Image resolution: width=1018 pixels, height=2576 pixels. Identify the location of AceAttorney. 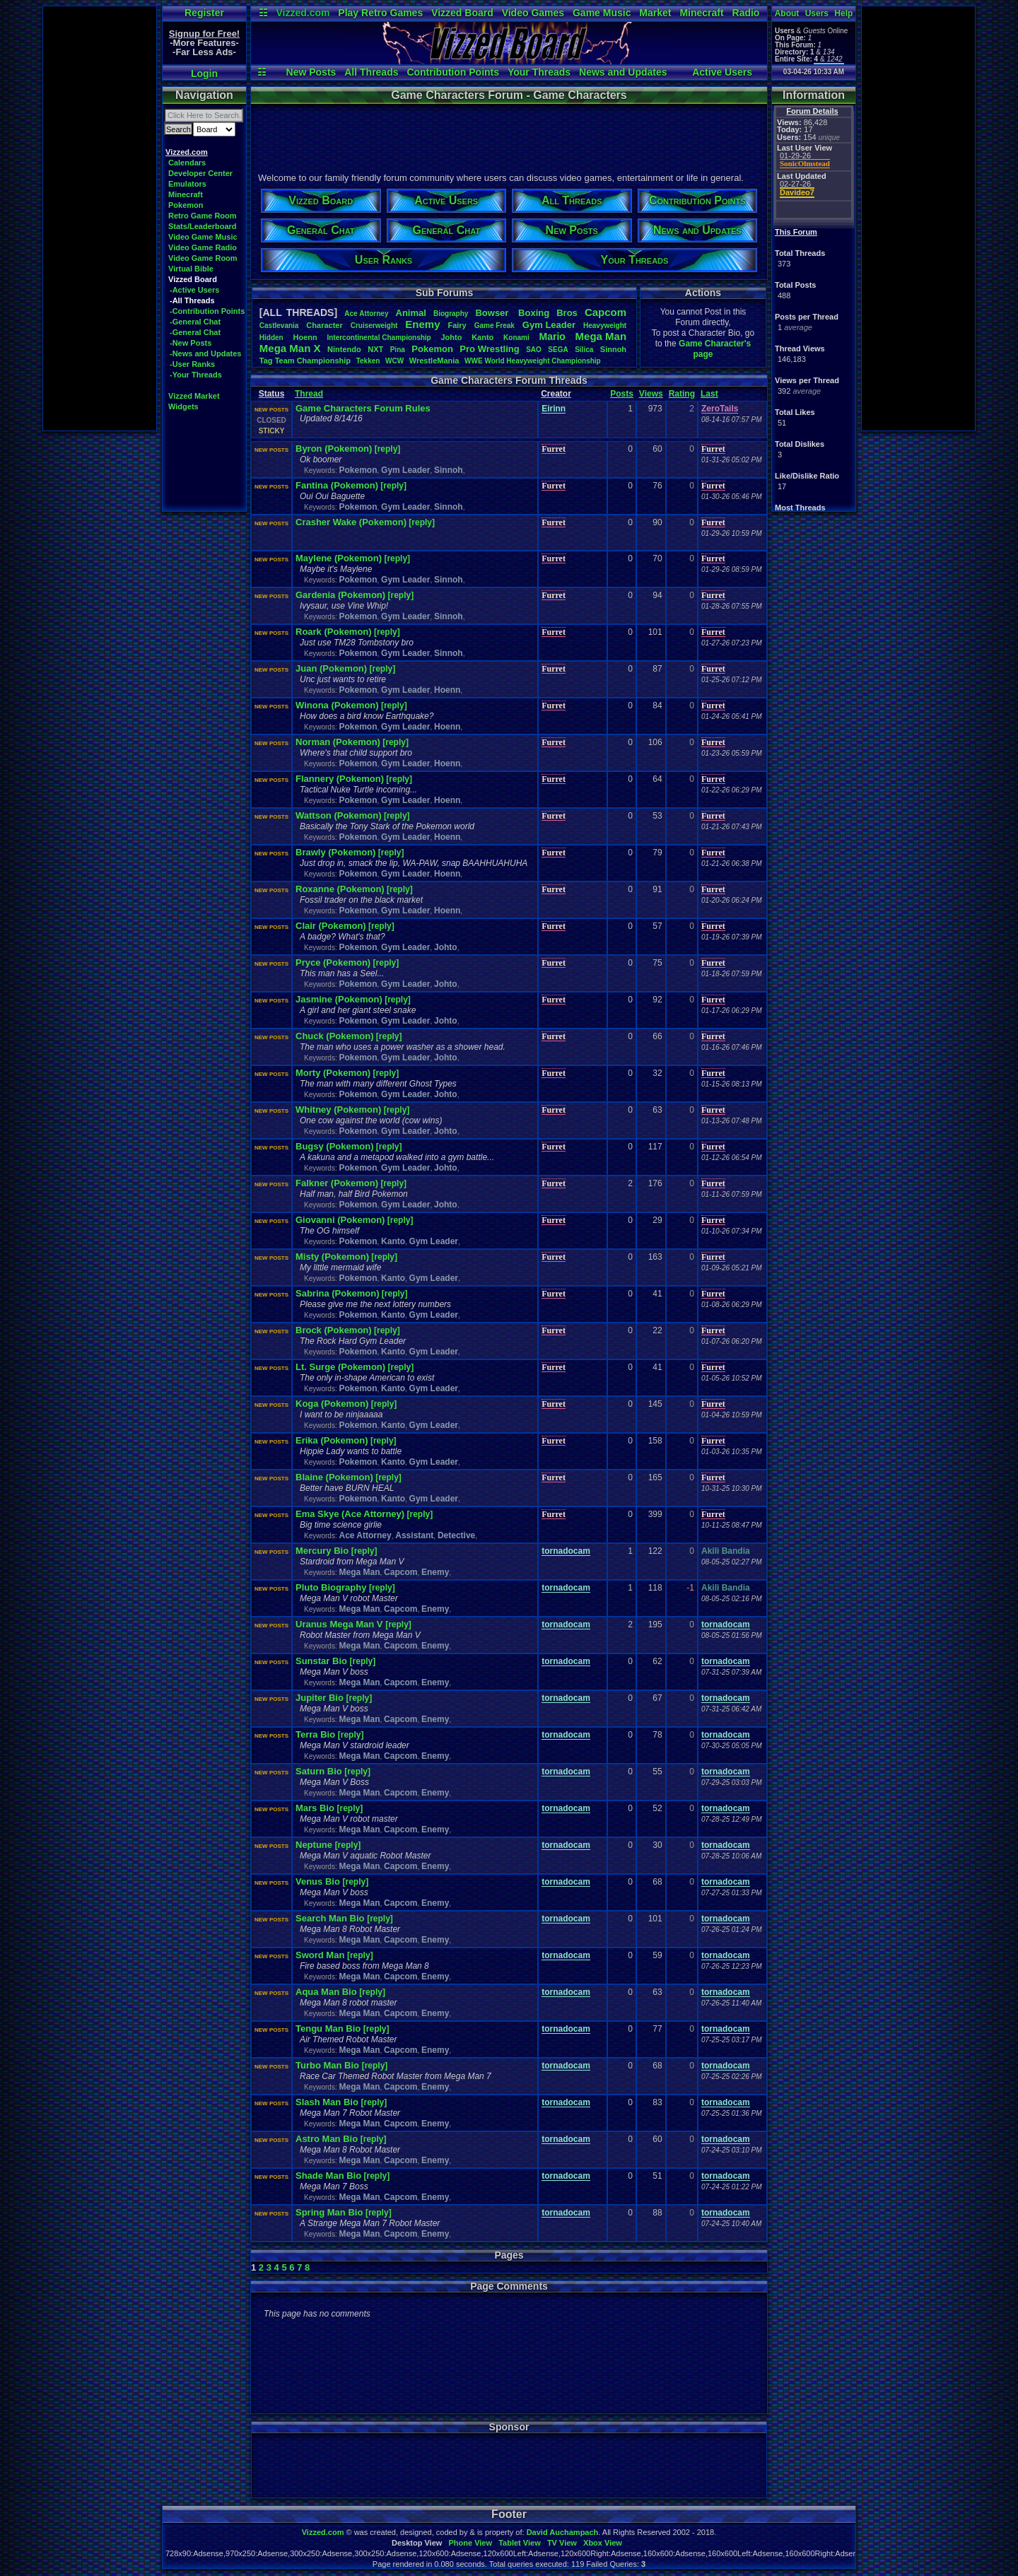
(366, 313).